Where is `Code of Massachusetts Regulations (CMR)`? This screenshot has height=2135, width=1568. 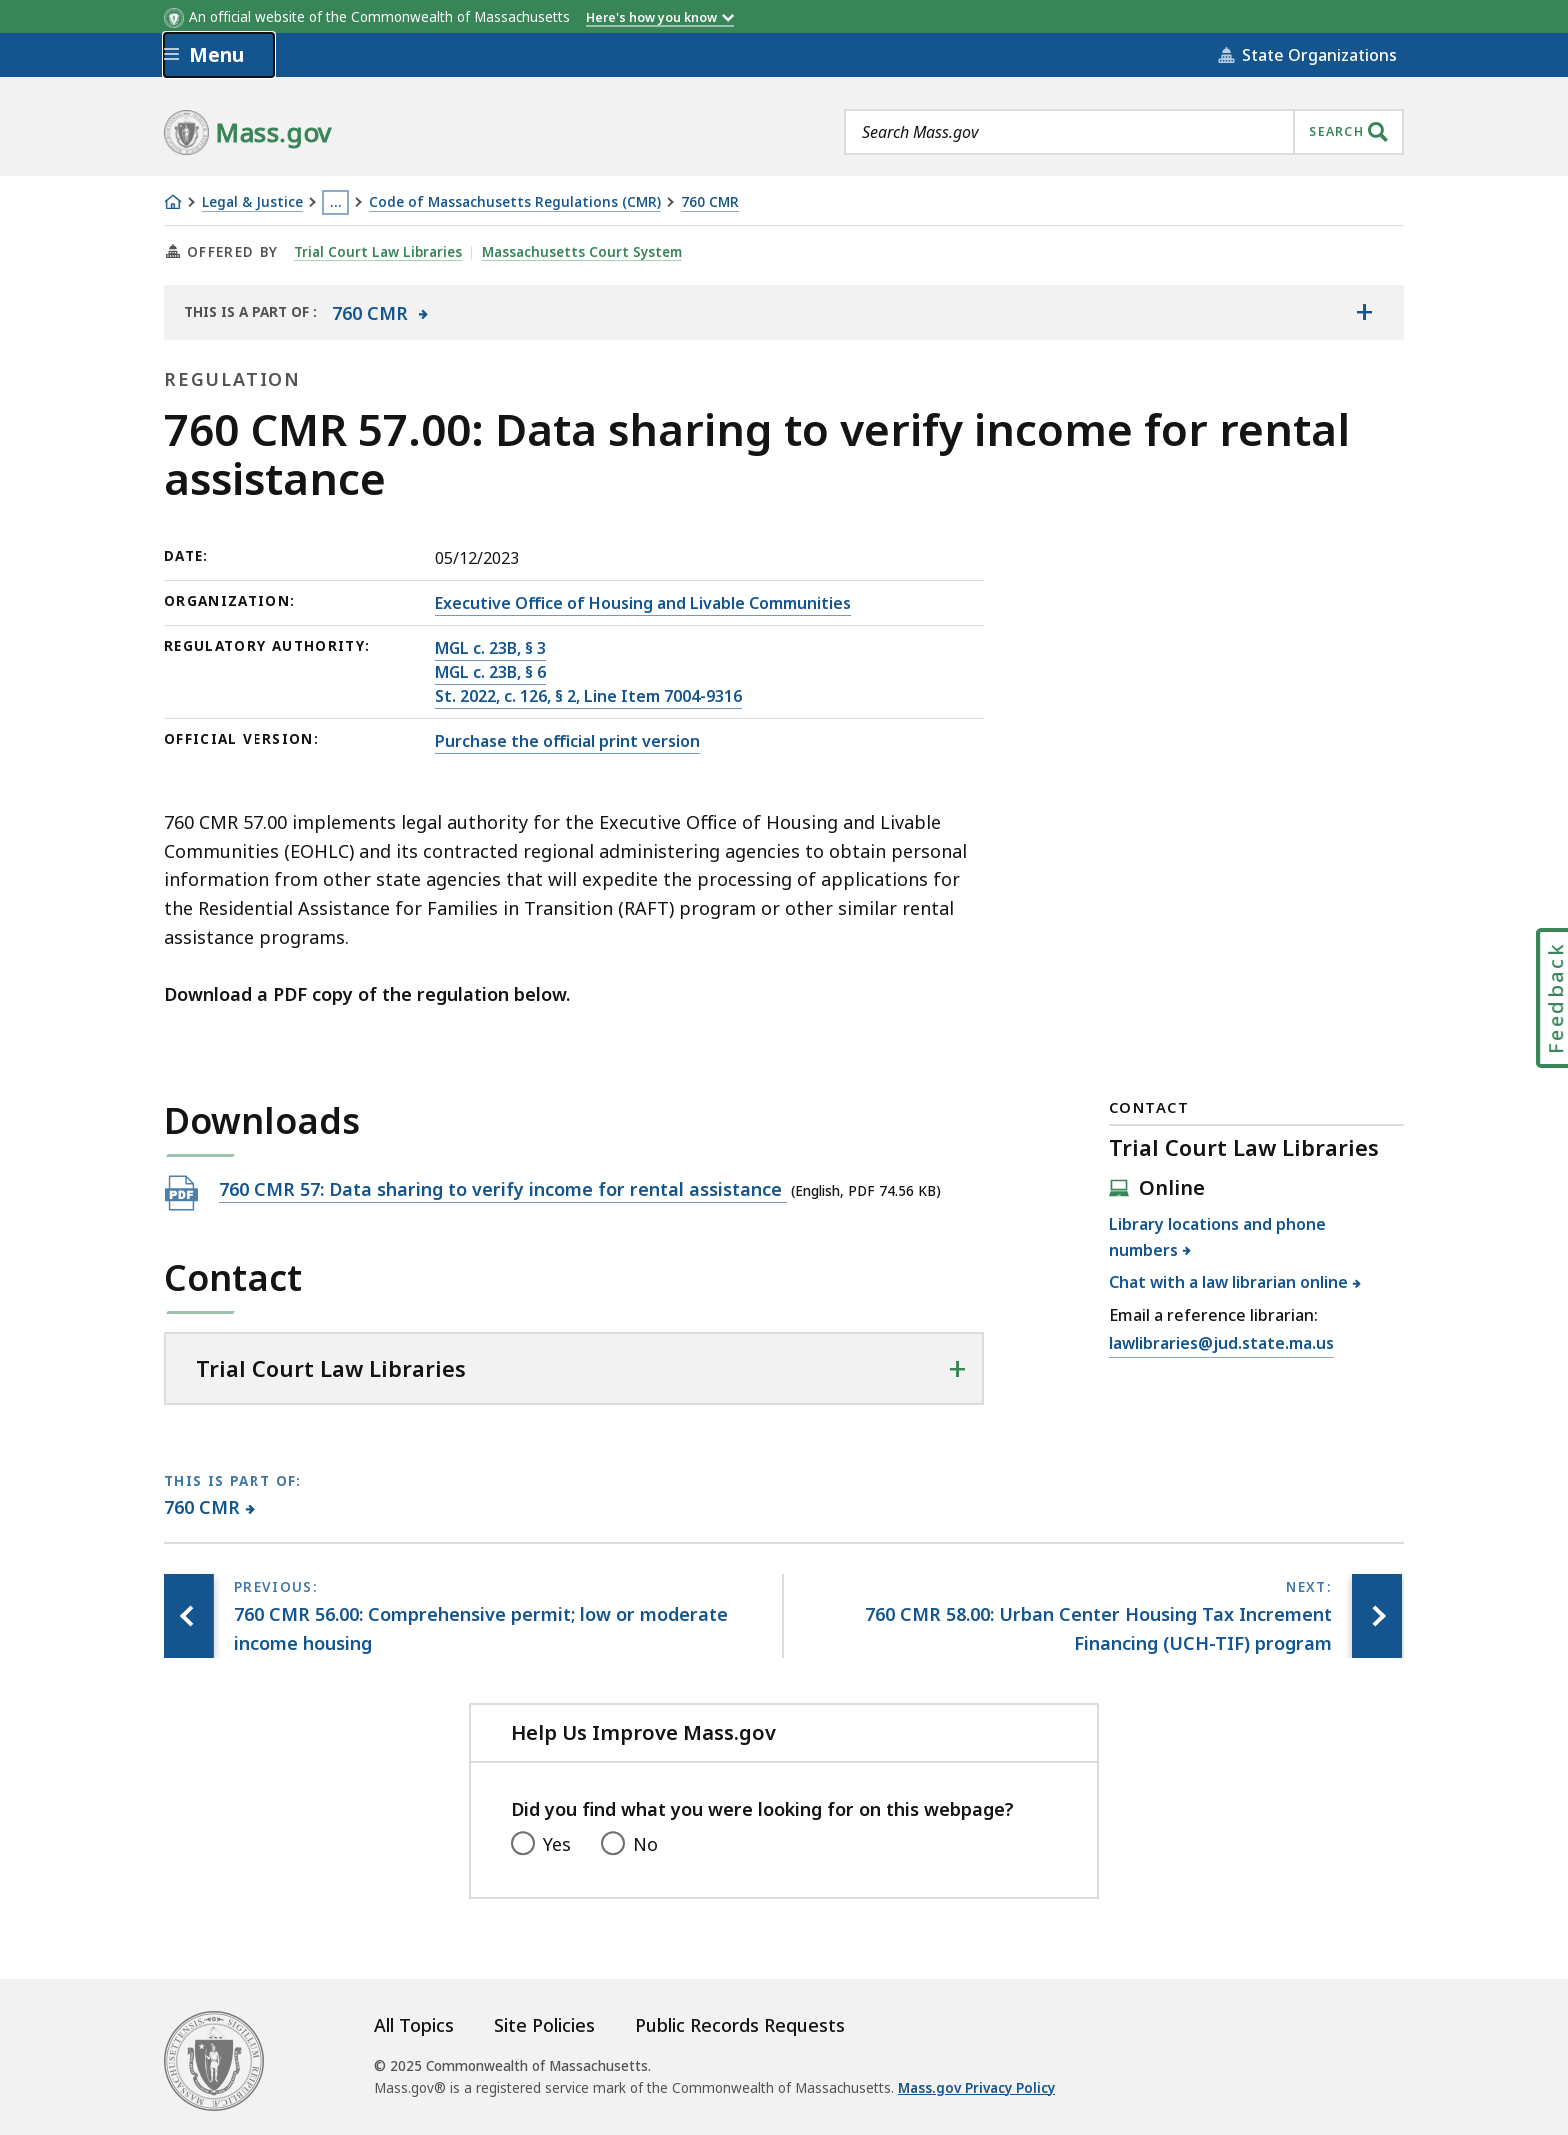
Code of Massachusetts Regulations (CMR) is located at coordinates (515, 202).